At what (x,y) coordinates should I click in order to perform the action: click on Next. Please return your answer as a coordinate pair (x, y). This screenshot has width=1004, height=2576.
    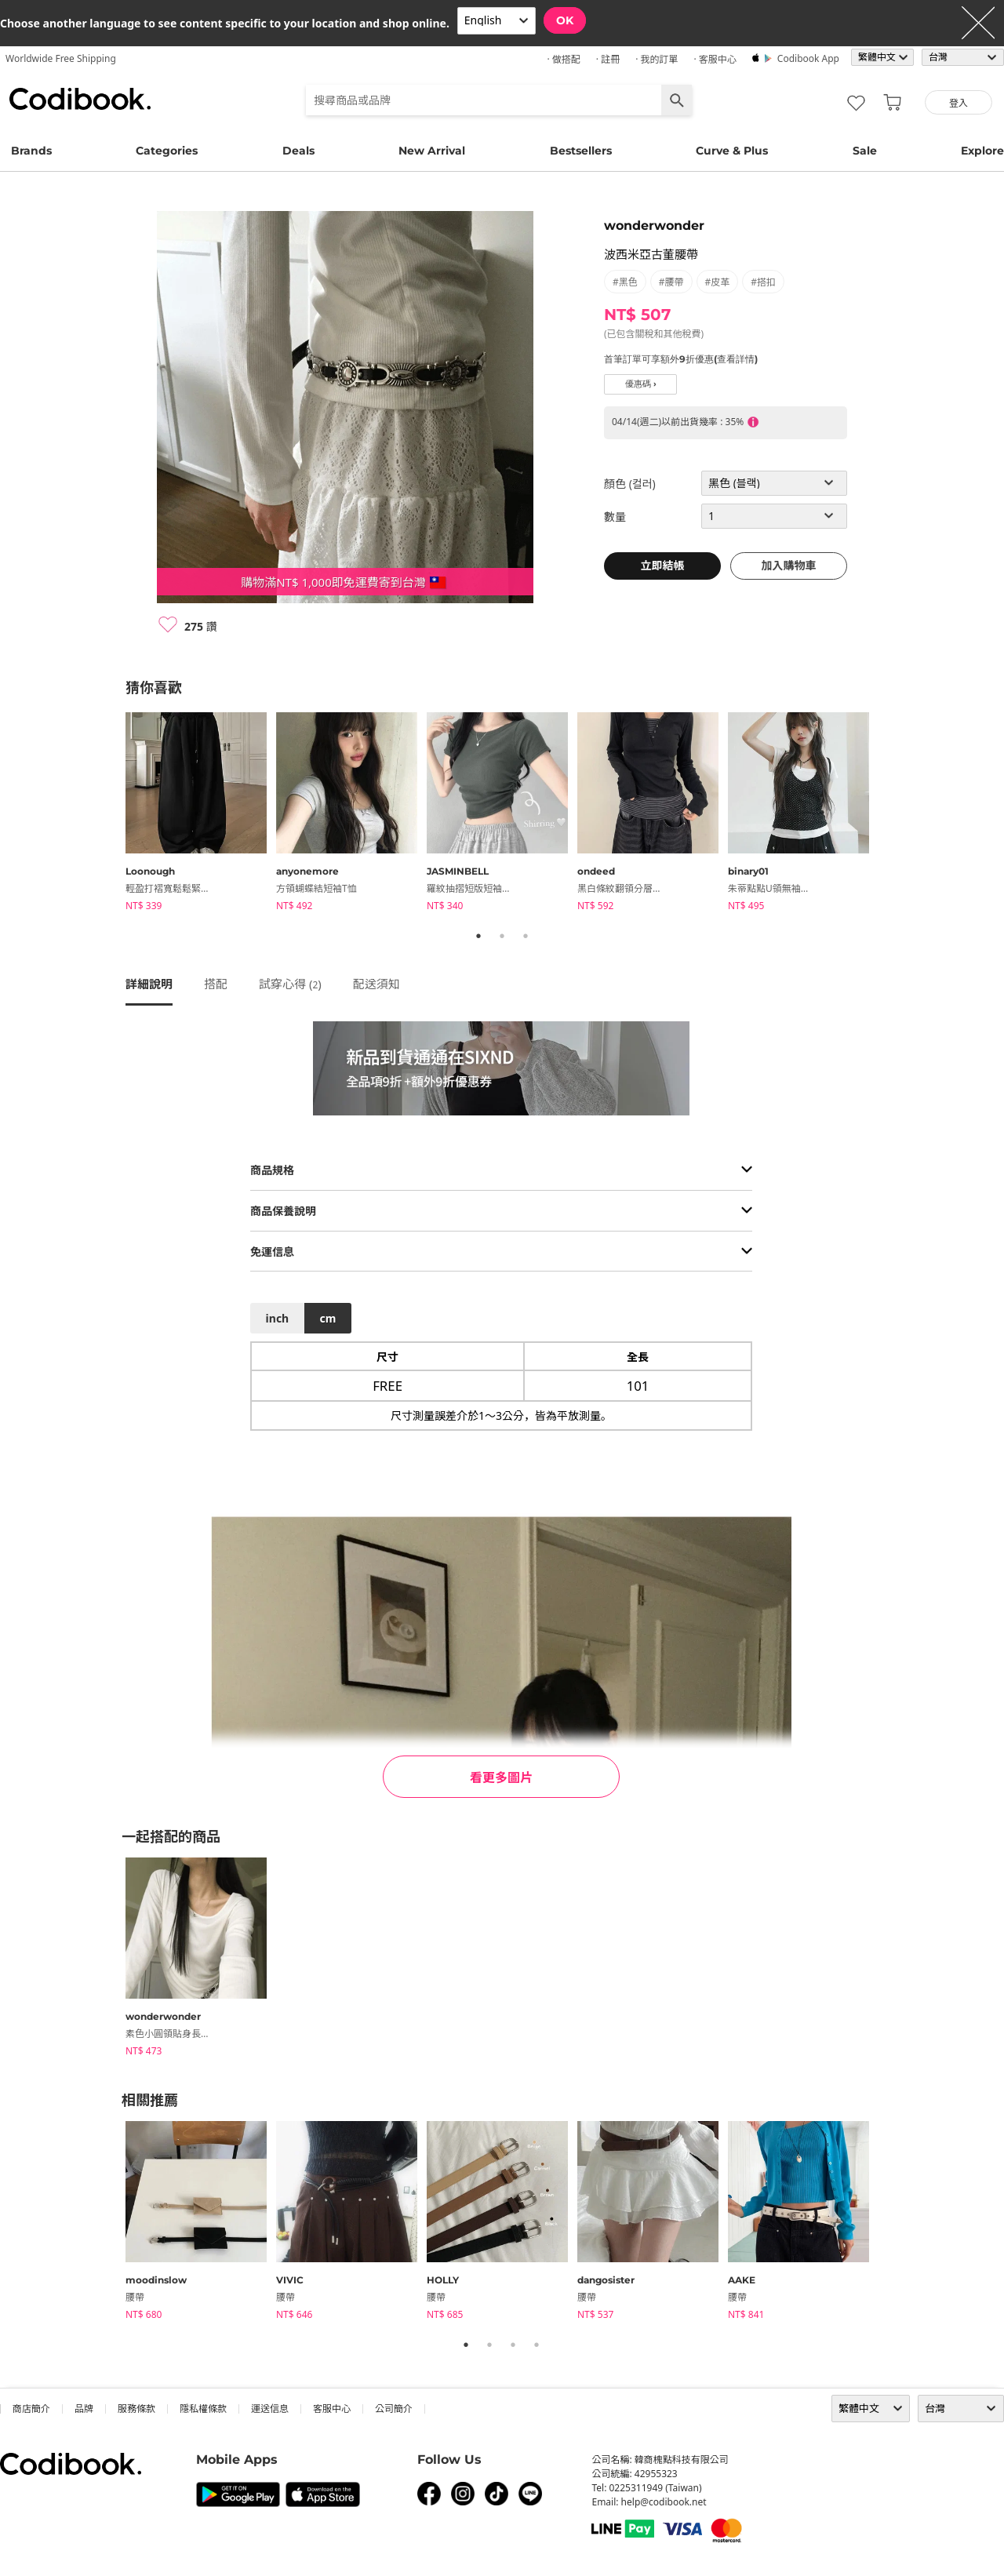
    Looking at the image, I should click on (890, 814).